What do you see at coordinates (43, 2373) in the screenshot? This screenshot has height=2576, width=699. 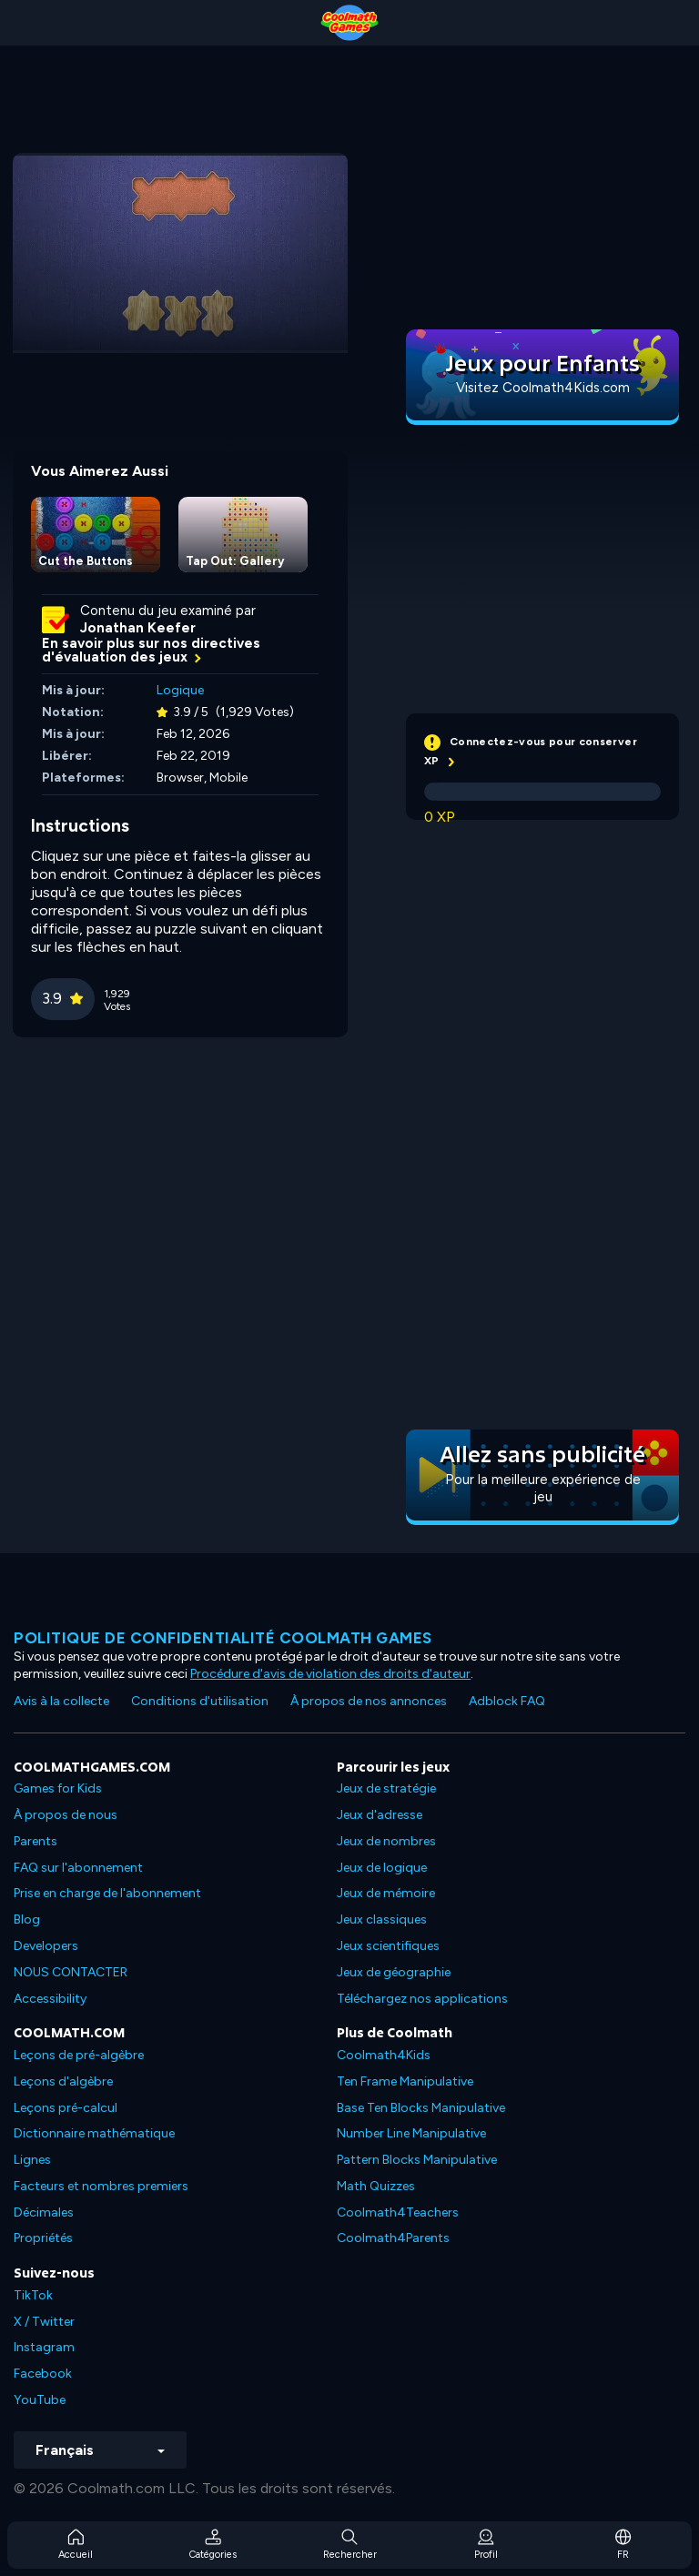 I see `Facebook` at bounding box center [43, 2373].